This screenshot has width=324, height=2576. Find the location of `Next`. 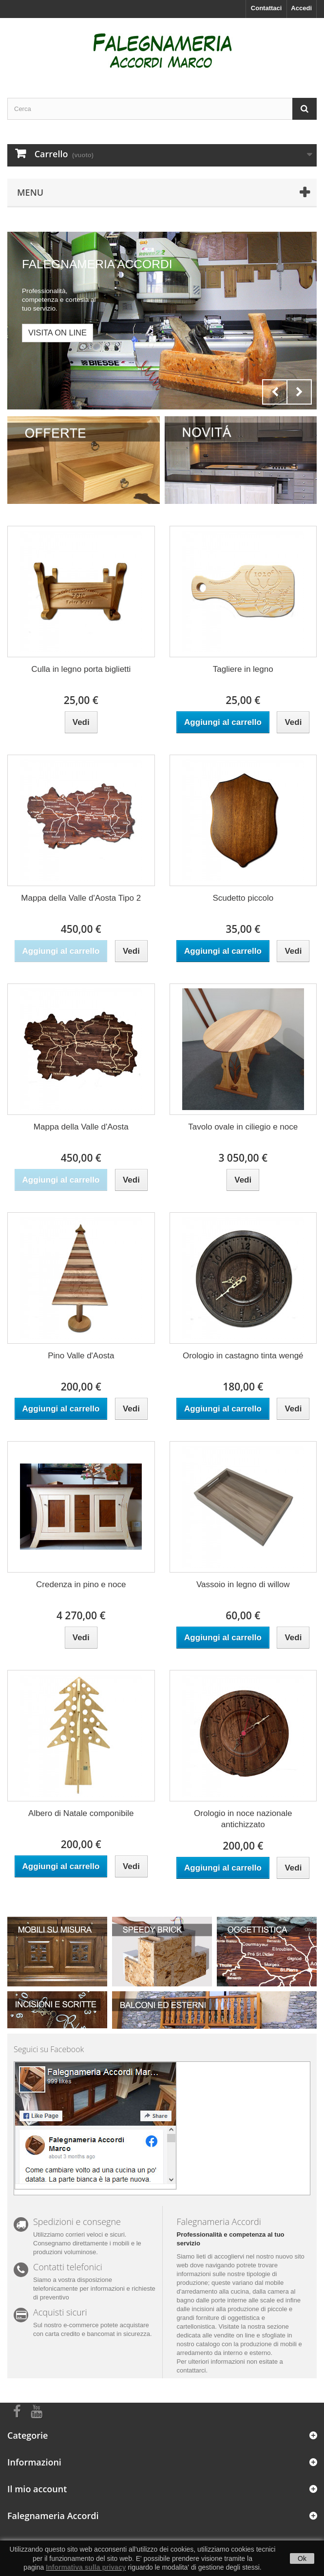

Next is located at coordinates (299, 392).